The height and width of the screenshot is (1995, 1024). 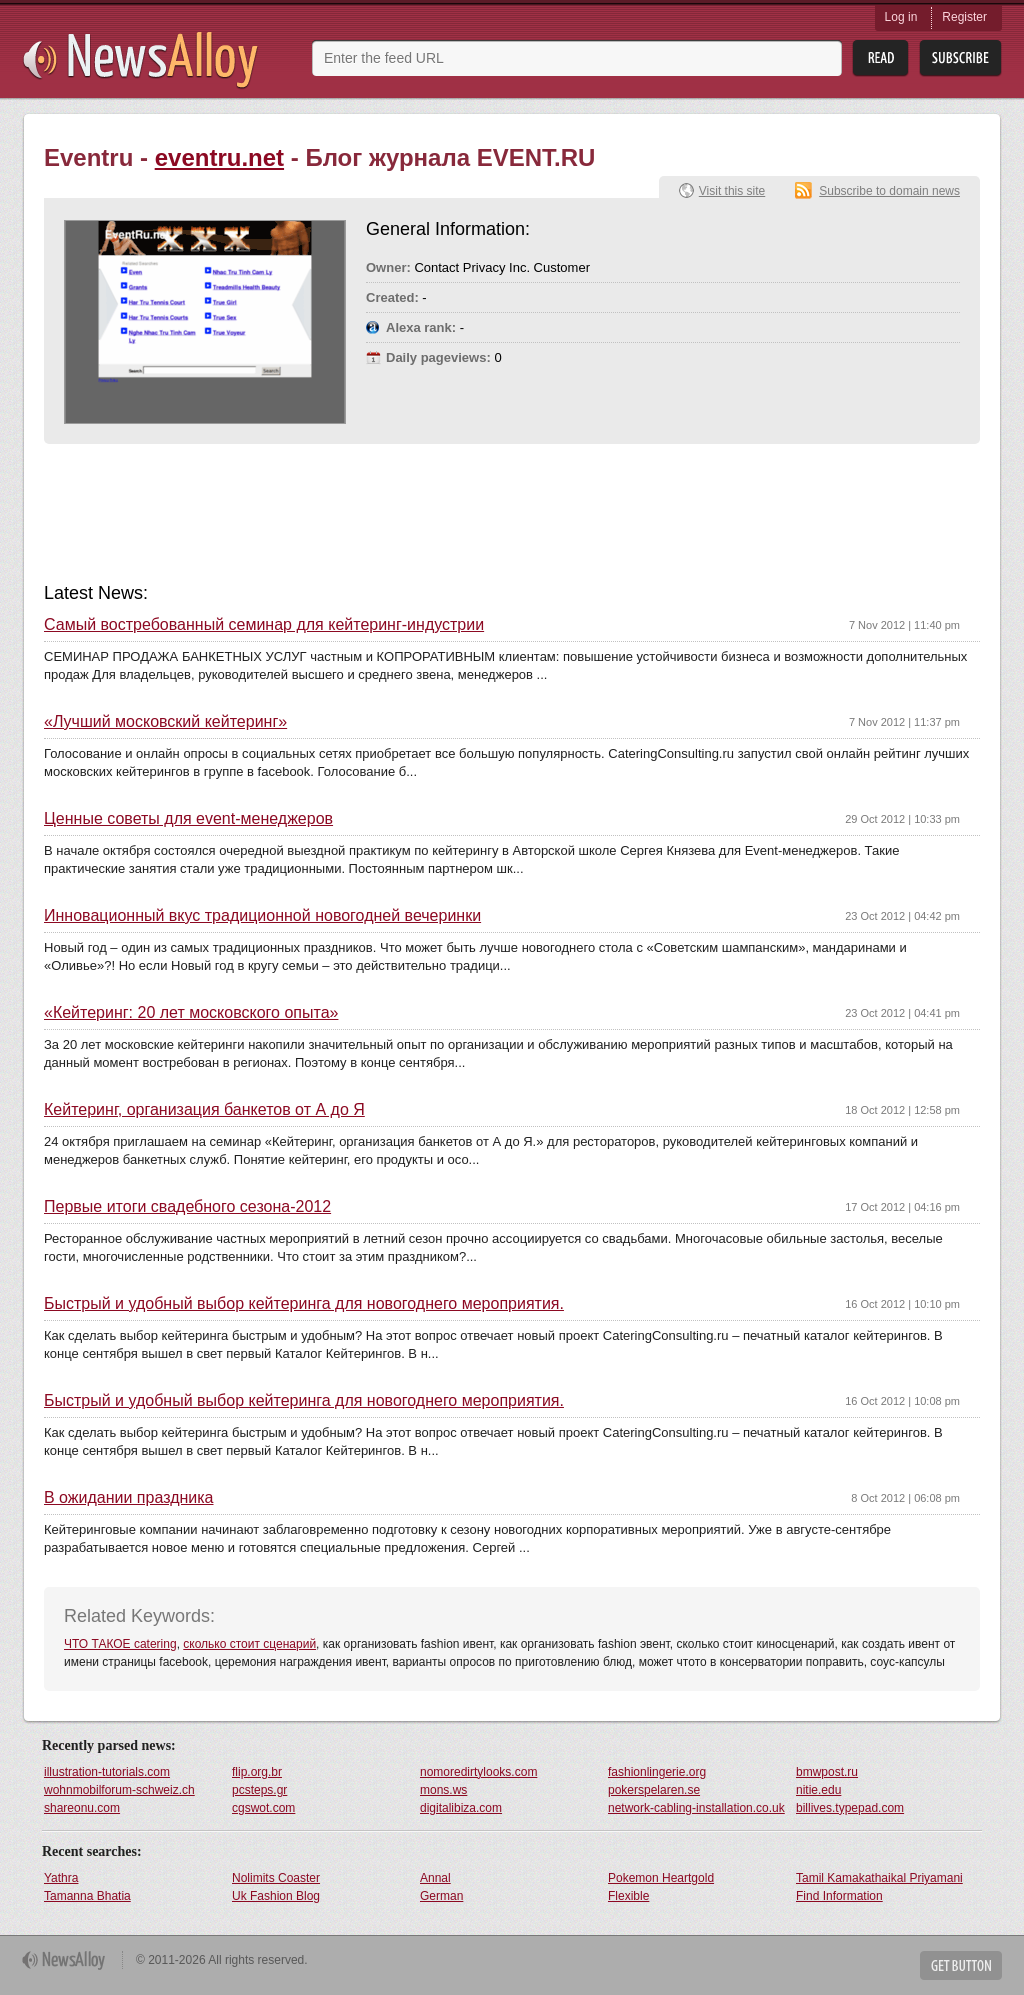 I want to click on Первые итоги свадебного сезона-2012, so click(x=187, y=1207).